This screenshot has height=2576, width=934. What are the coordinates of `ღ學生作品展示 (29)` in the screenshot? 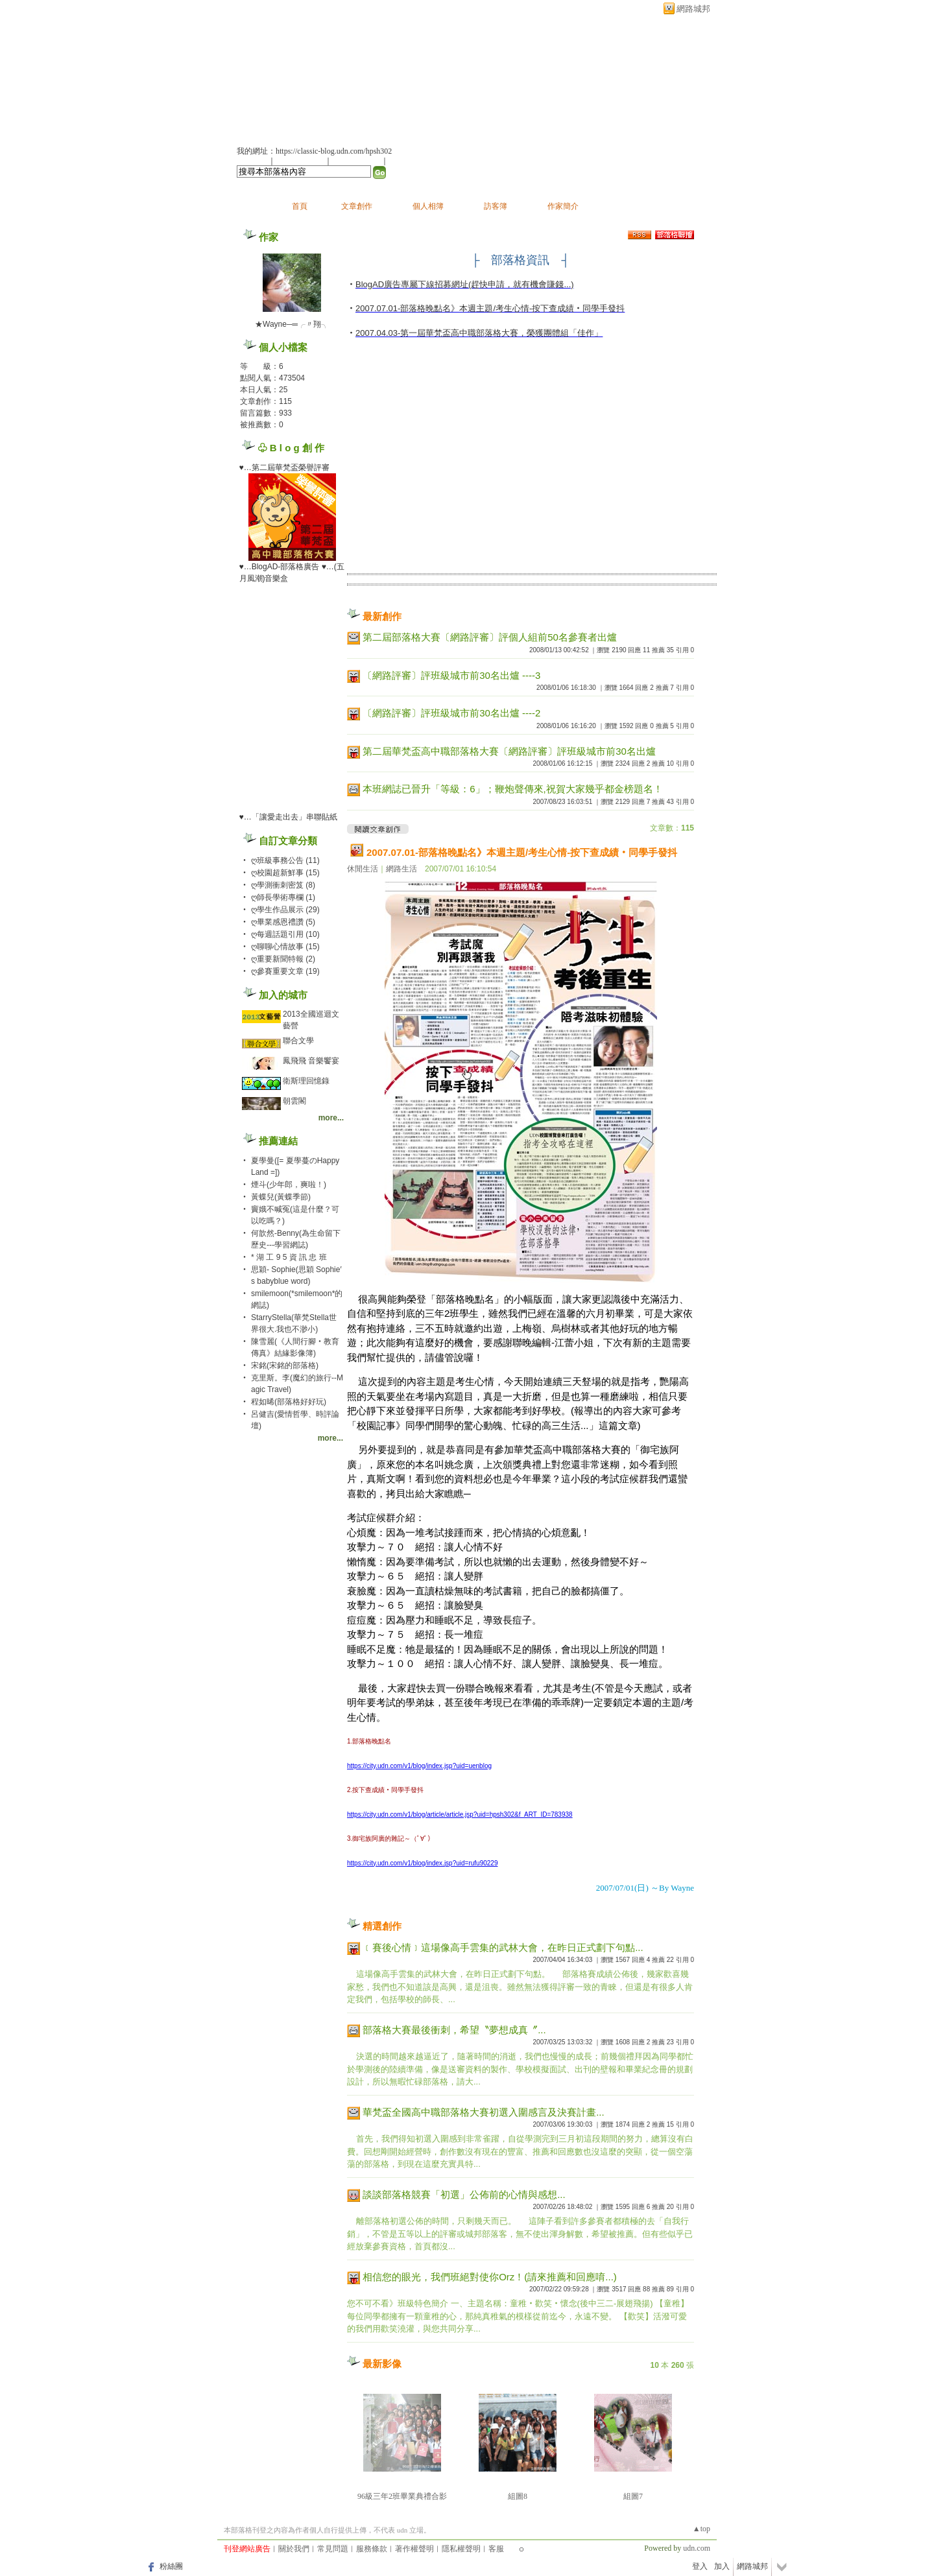 It's located at (285, 909).